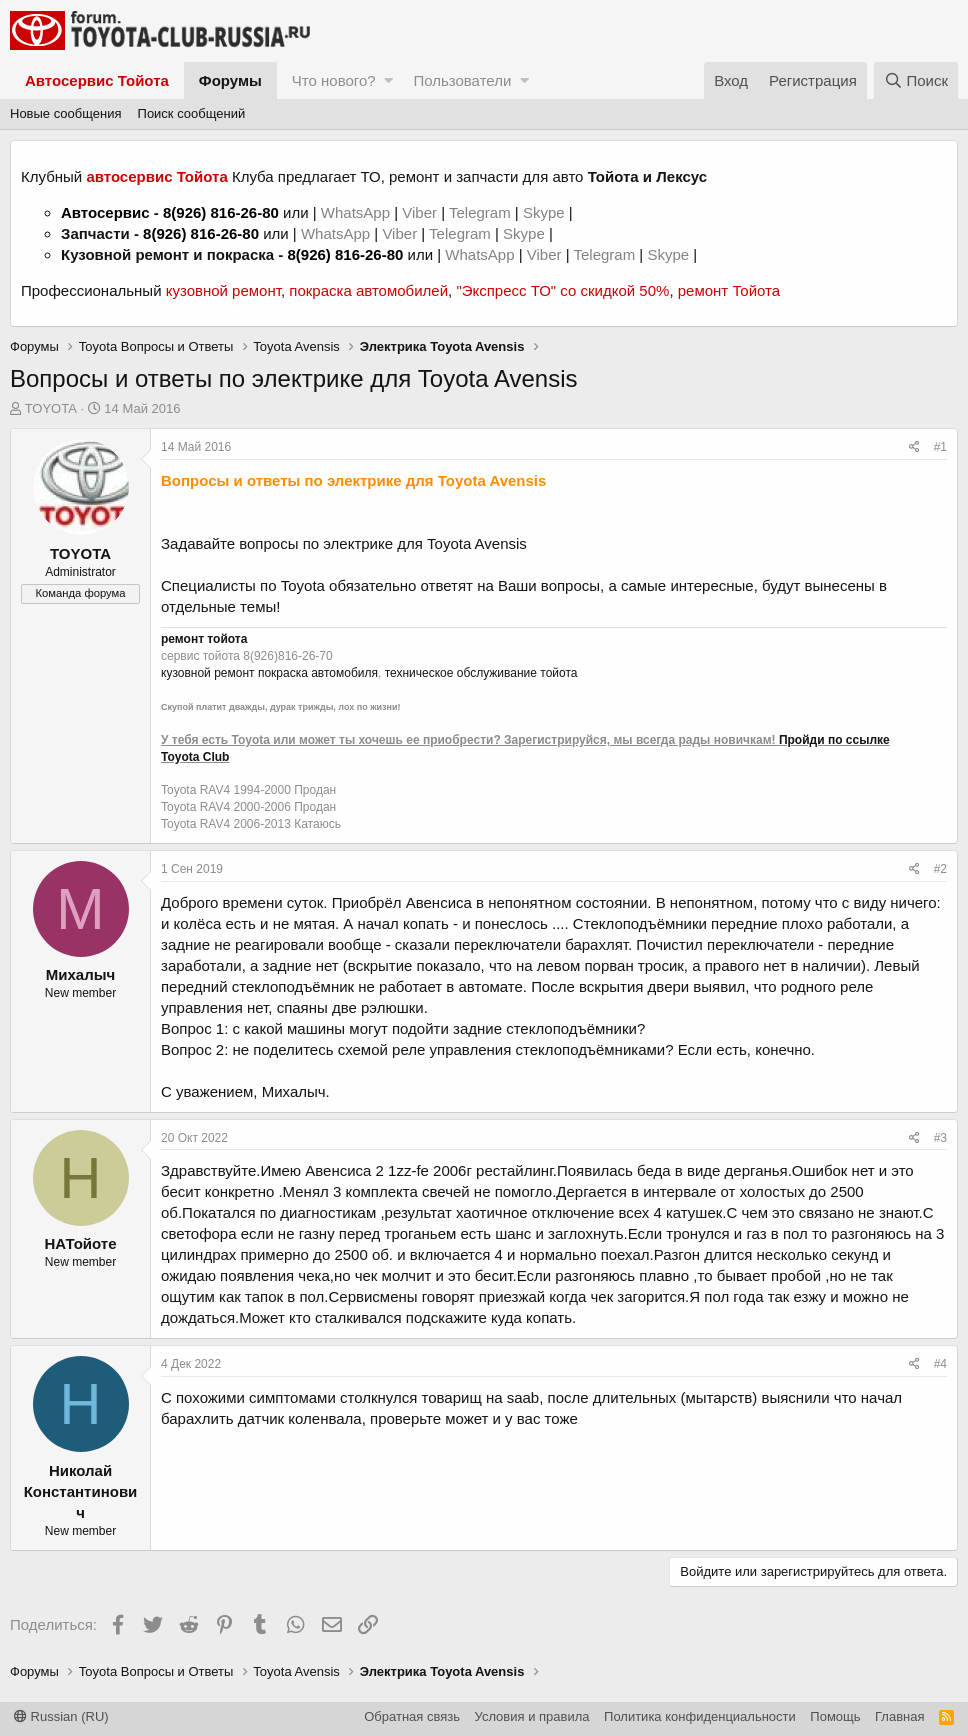 The width and height of the screenshot is (968, 1736). Describe the element at coordinates (223, 290) in the screenshot. I see `кузовной ремонт` at that location.